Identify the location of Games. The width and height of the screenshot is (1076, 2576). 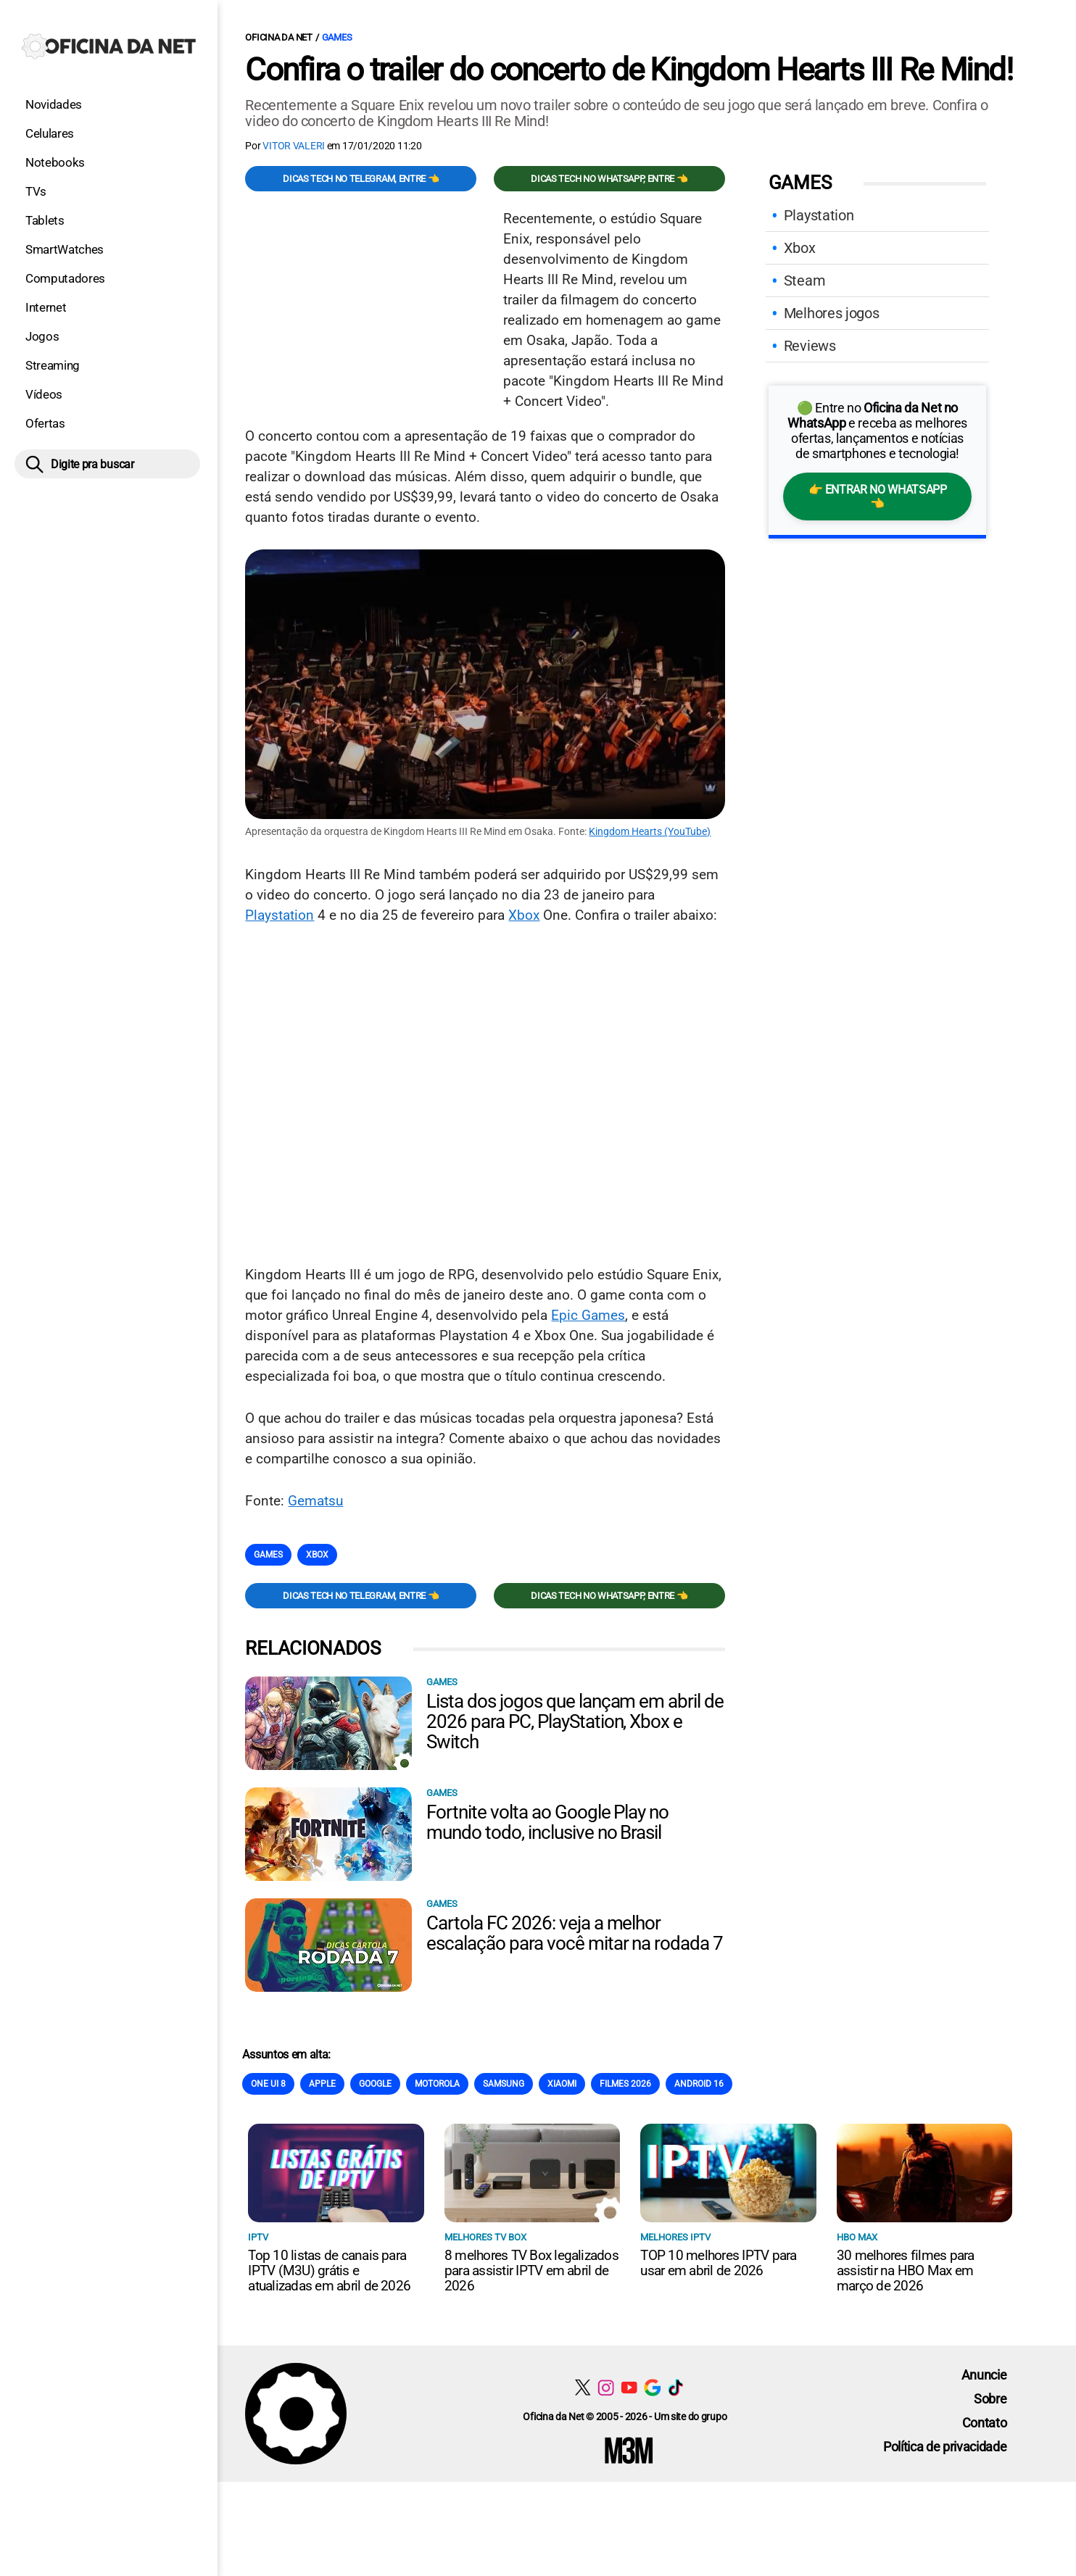
(337, 37).